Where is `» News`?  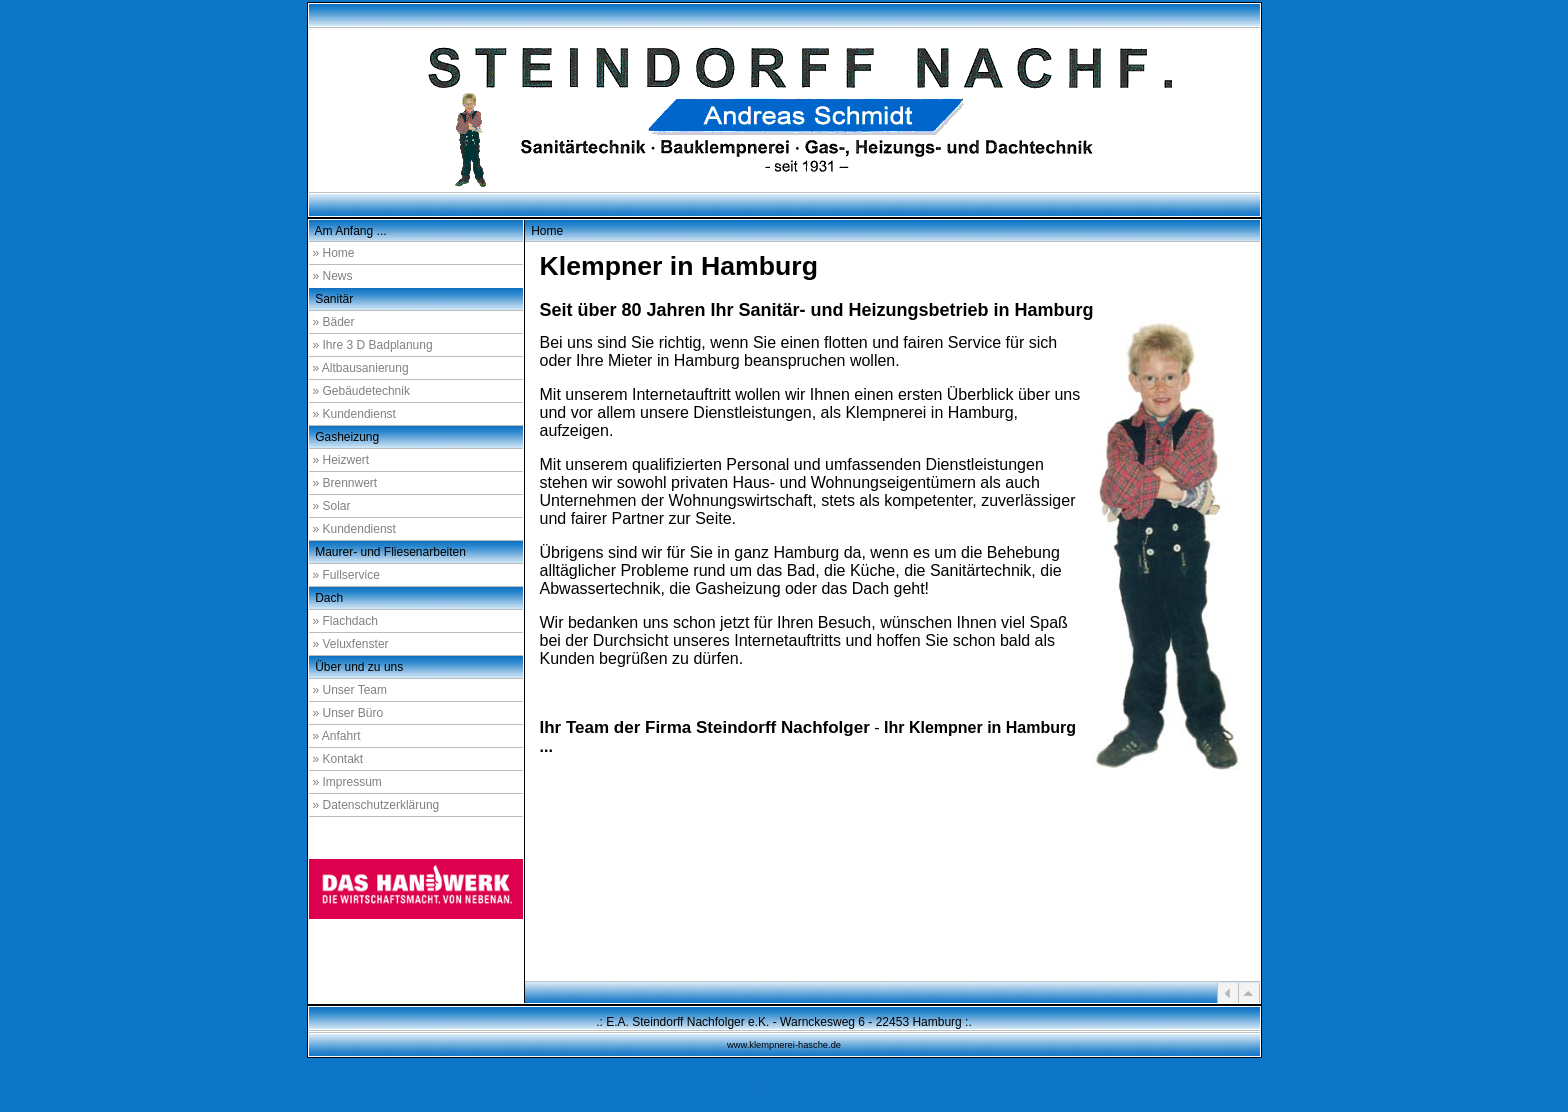
» News is located at coordinates (333, 276).